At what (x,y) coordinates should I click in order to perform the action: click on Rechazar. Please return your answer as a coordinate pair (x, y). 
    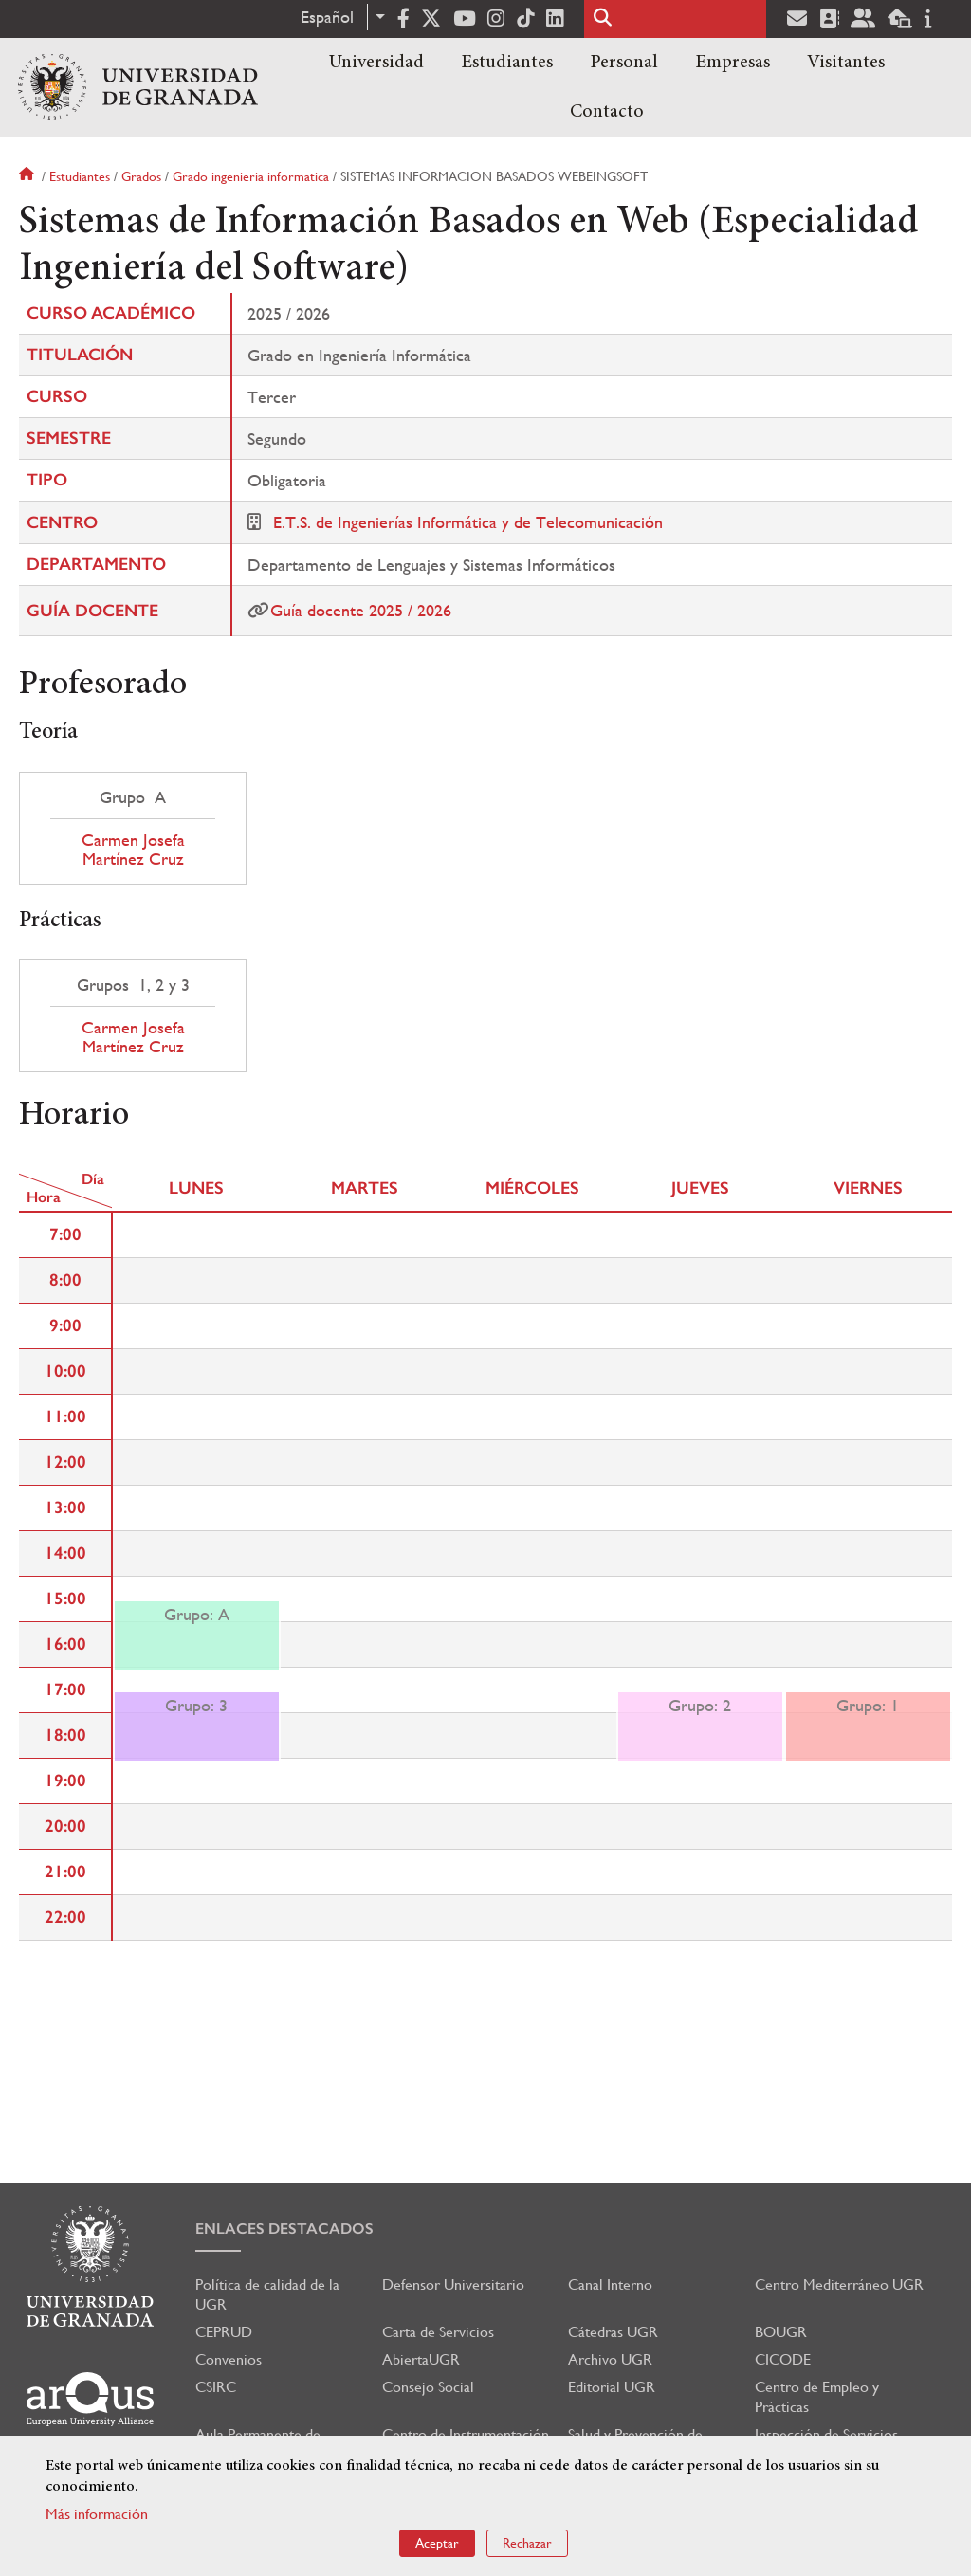
    Looking at the image, I should click on (527, 2542).